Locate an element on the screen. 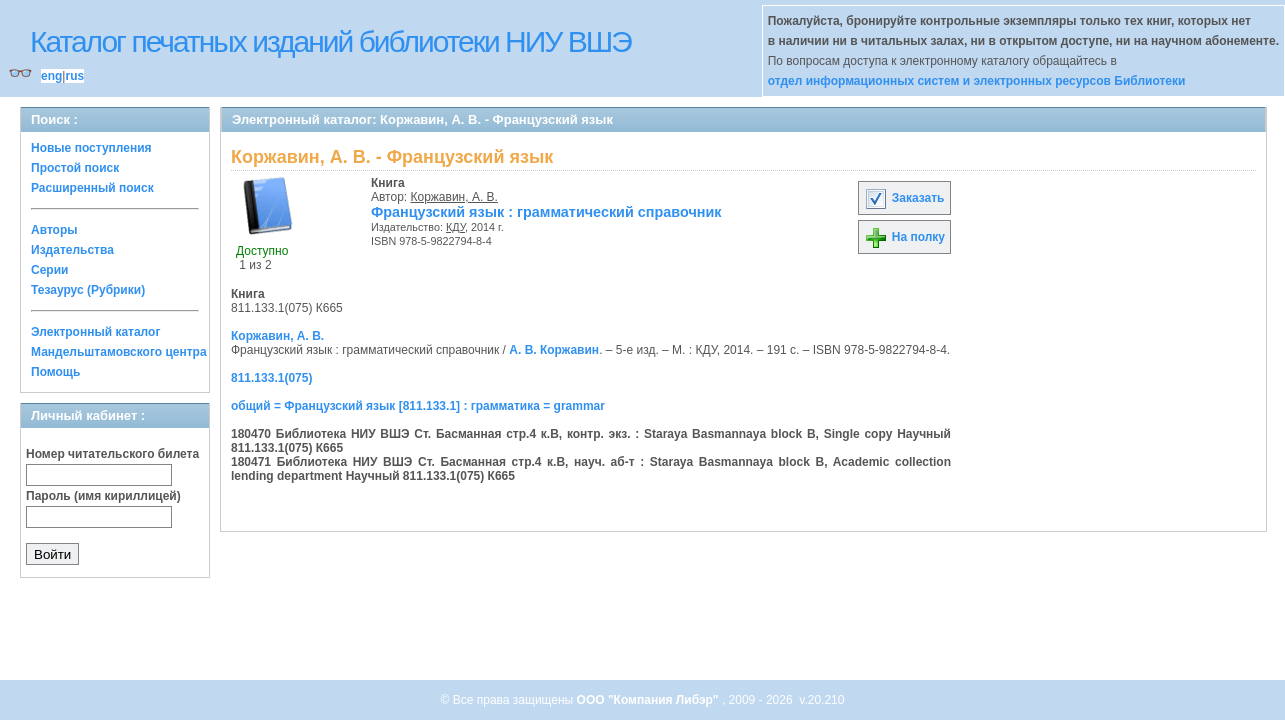  А. В. Коржавин is located at coordinates (554, 350).